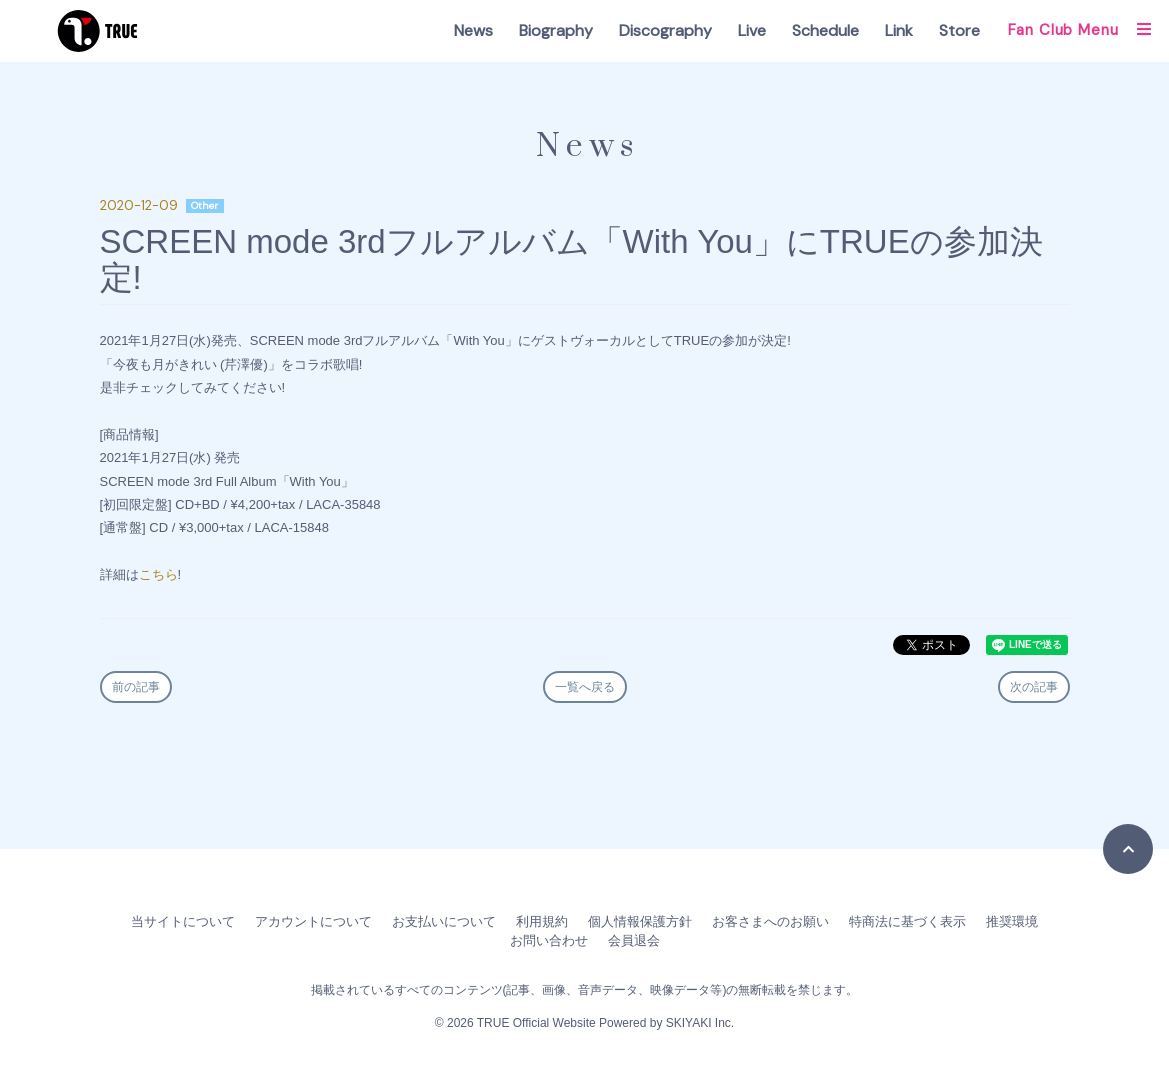 This screenshot has width=1169, height=1069. Describe the element at coordinates (158, 574) in the screenshot. I see `こちら` at that location.